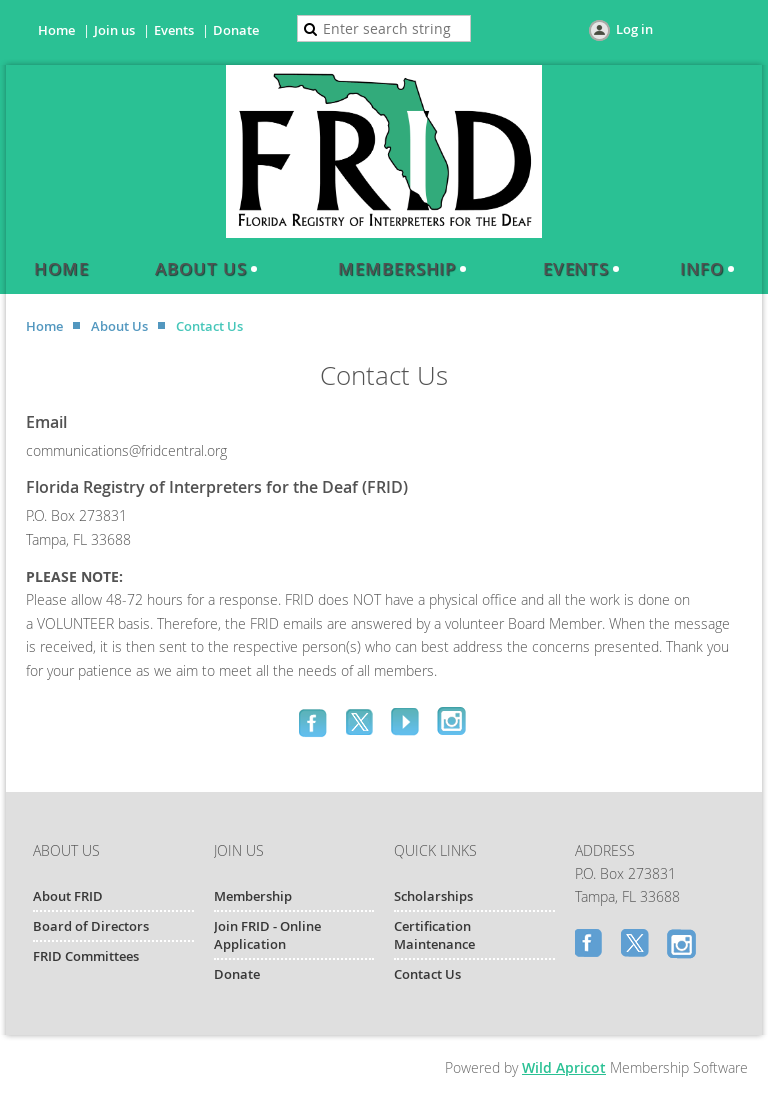 The width and height of the screenshot is (768, 1107). Describe the element at coordinates (253, 896) in the screenshot. I see `Membership` at that location.